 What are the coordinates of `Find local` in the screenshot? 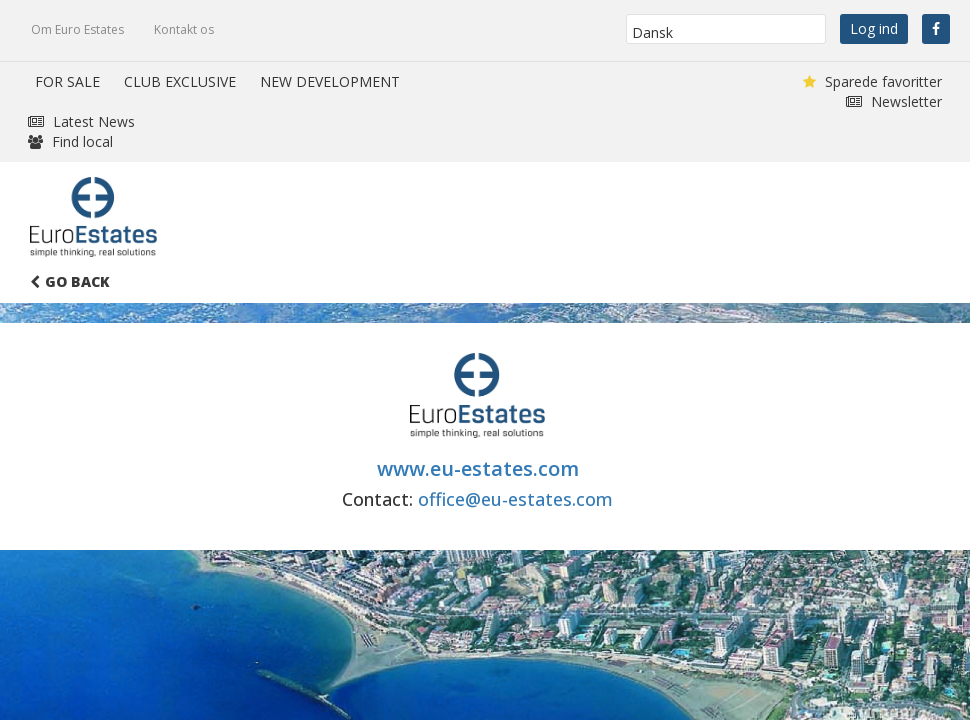 It's located at (70, 141).